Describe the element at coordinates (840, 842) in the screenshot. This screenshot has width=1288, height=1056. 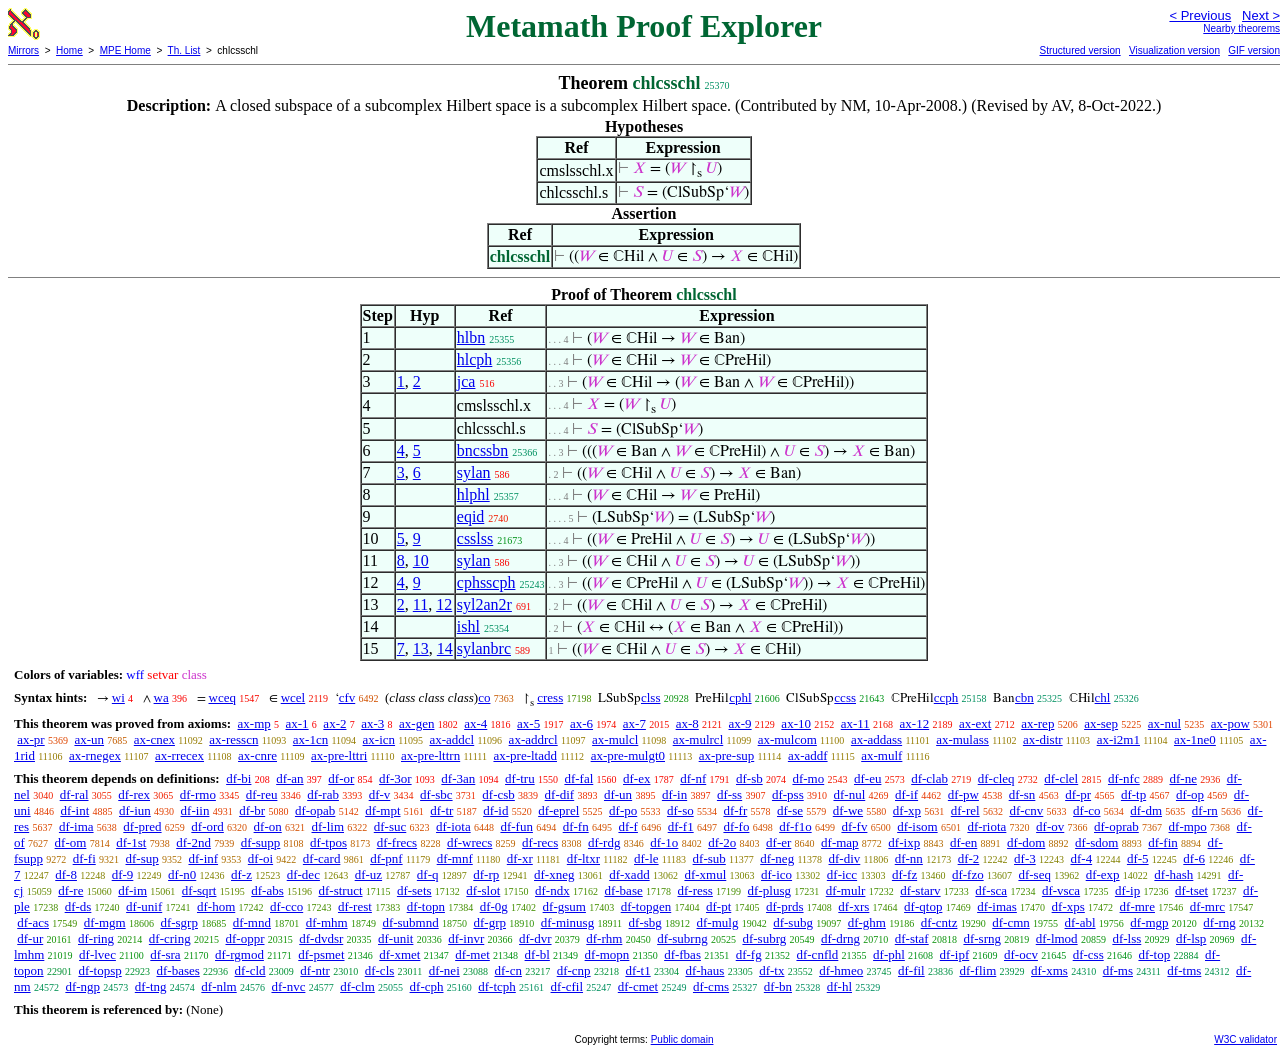
I see `df-map` at that location.